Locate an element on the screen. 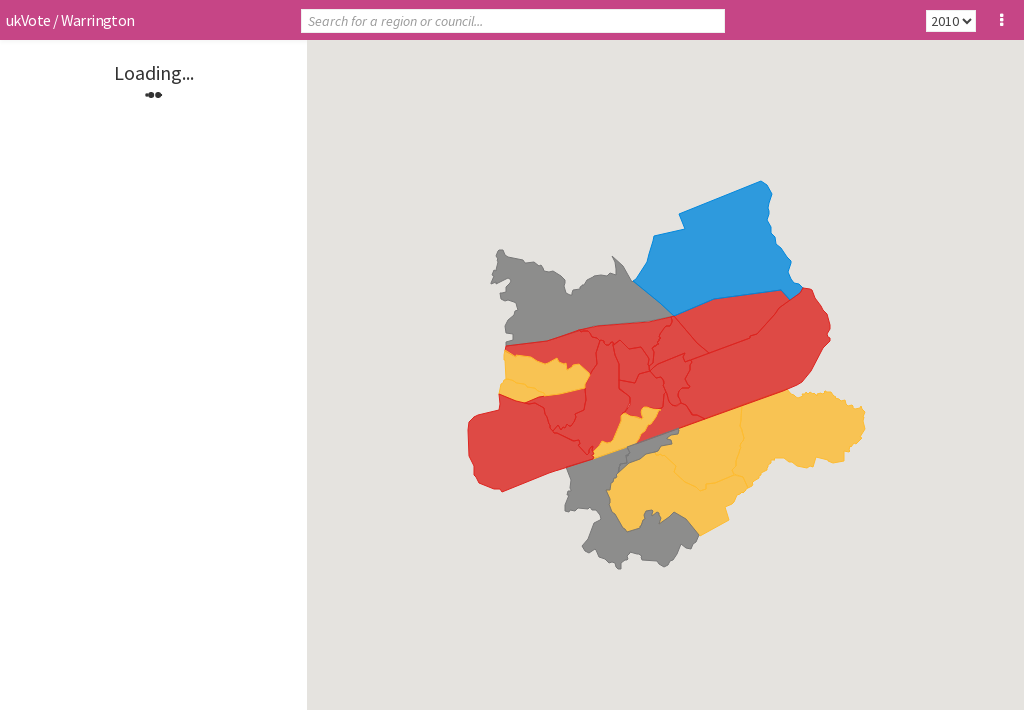 The image size is (1024, 720). Warrington is located at coordinates (98, 20).